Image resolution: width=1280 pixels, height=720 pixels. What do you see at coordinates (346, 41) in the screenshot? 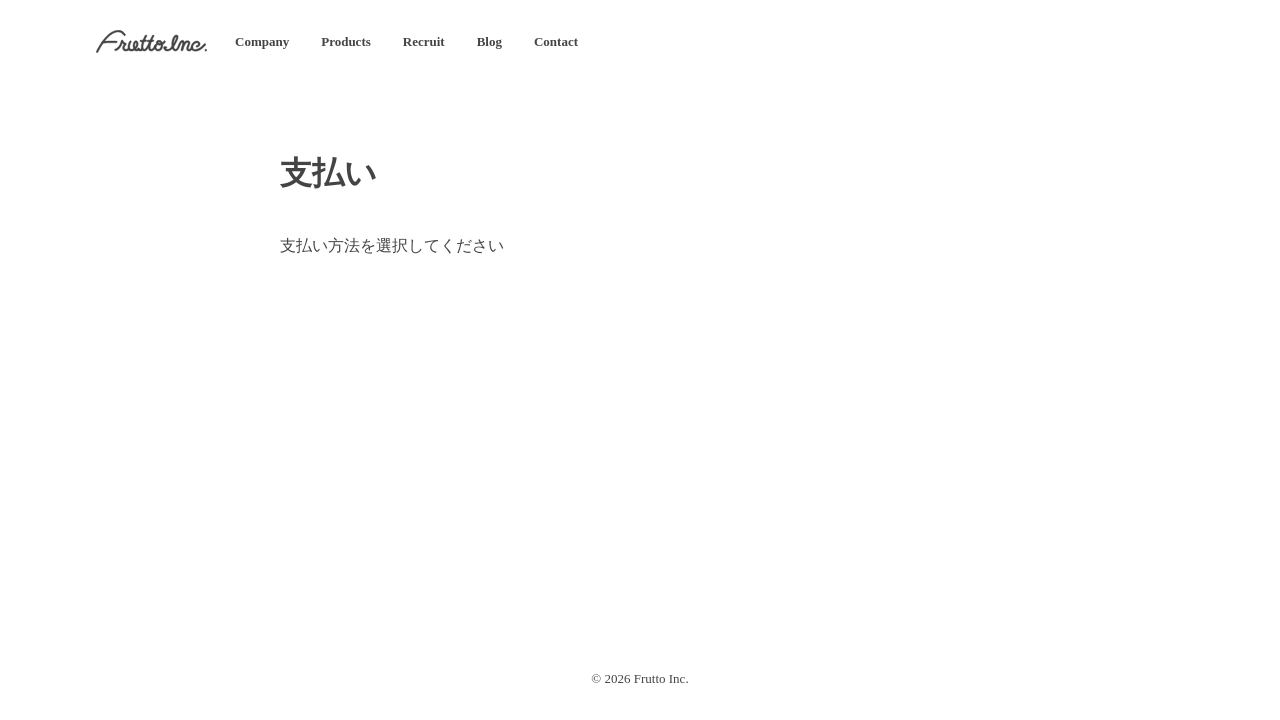
I see `Products` at bounding box center [346, 41].